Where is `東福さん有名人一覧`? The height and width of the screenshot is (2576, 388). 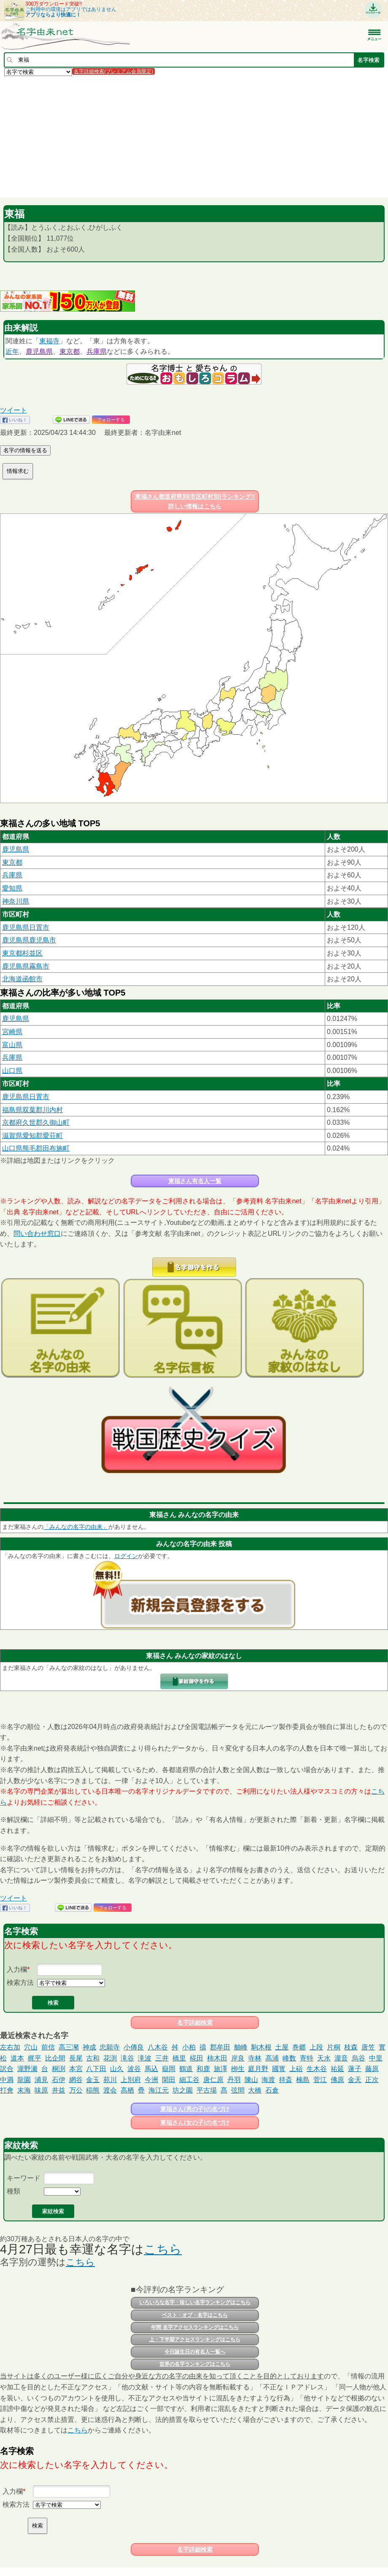 東福さん有名人一覧 is located at coordinates (194, 1181).